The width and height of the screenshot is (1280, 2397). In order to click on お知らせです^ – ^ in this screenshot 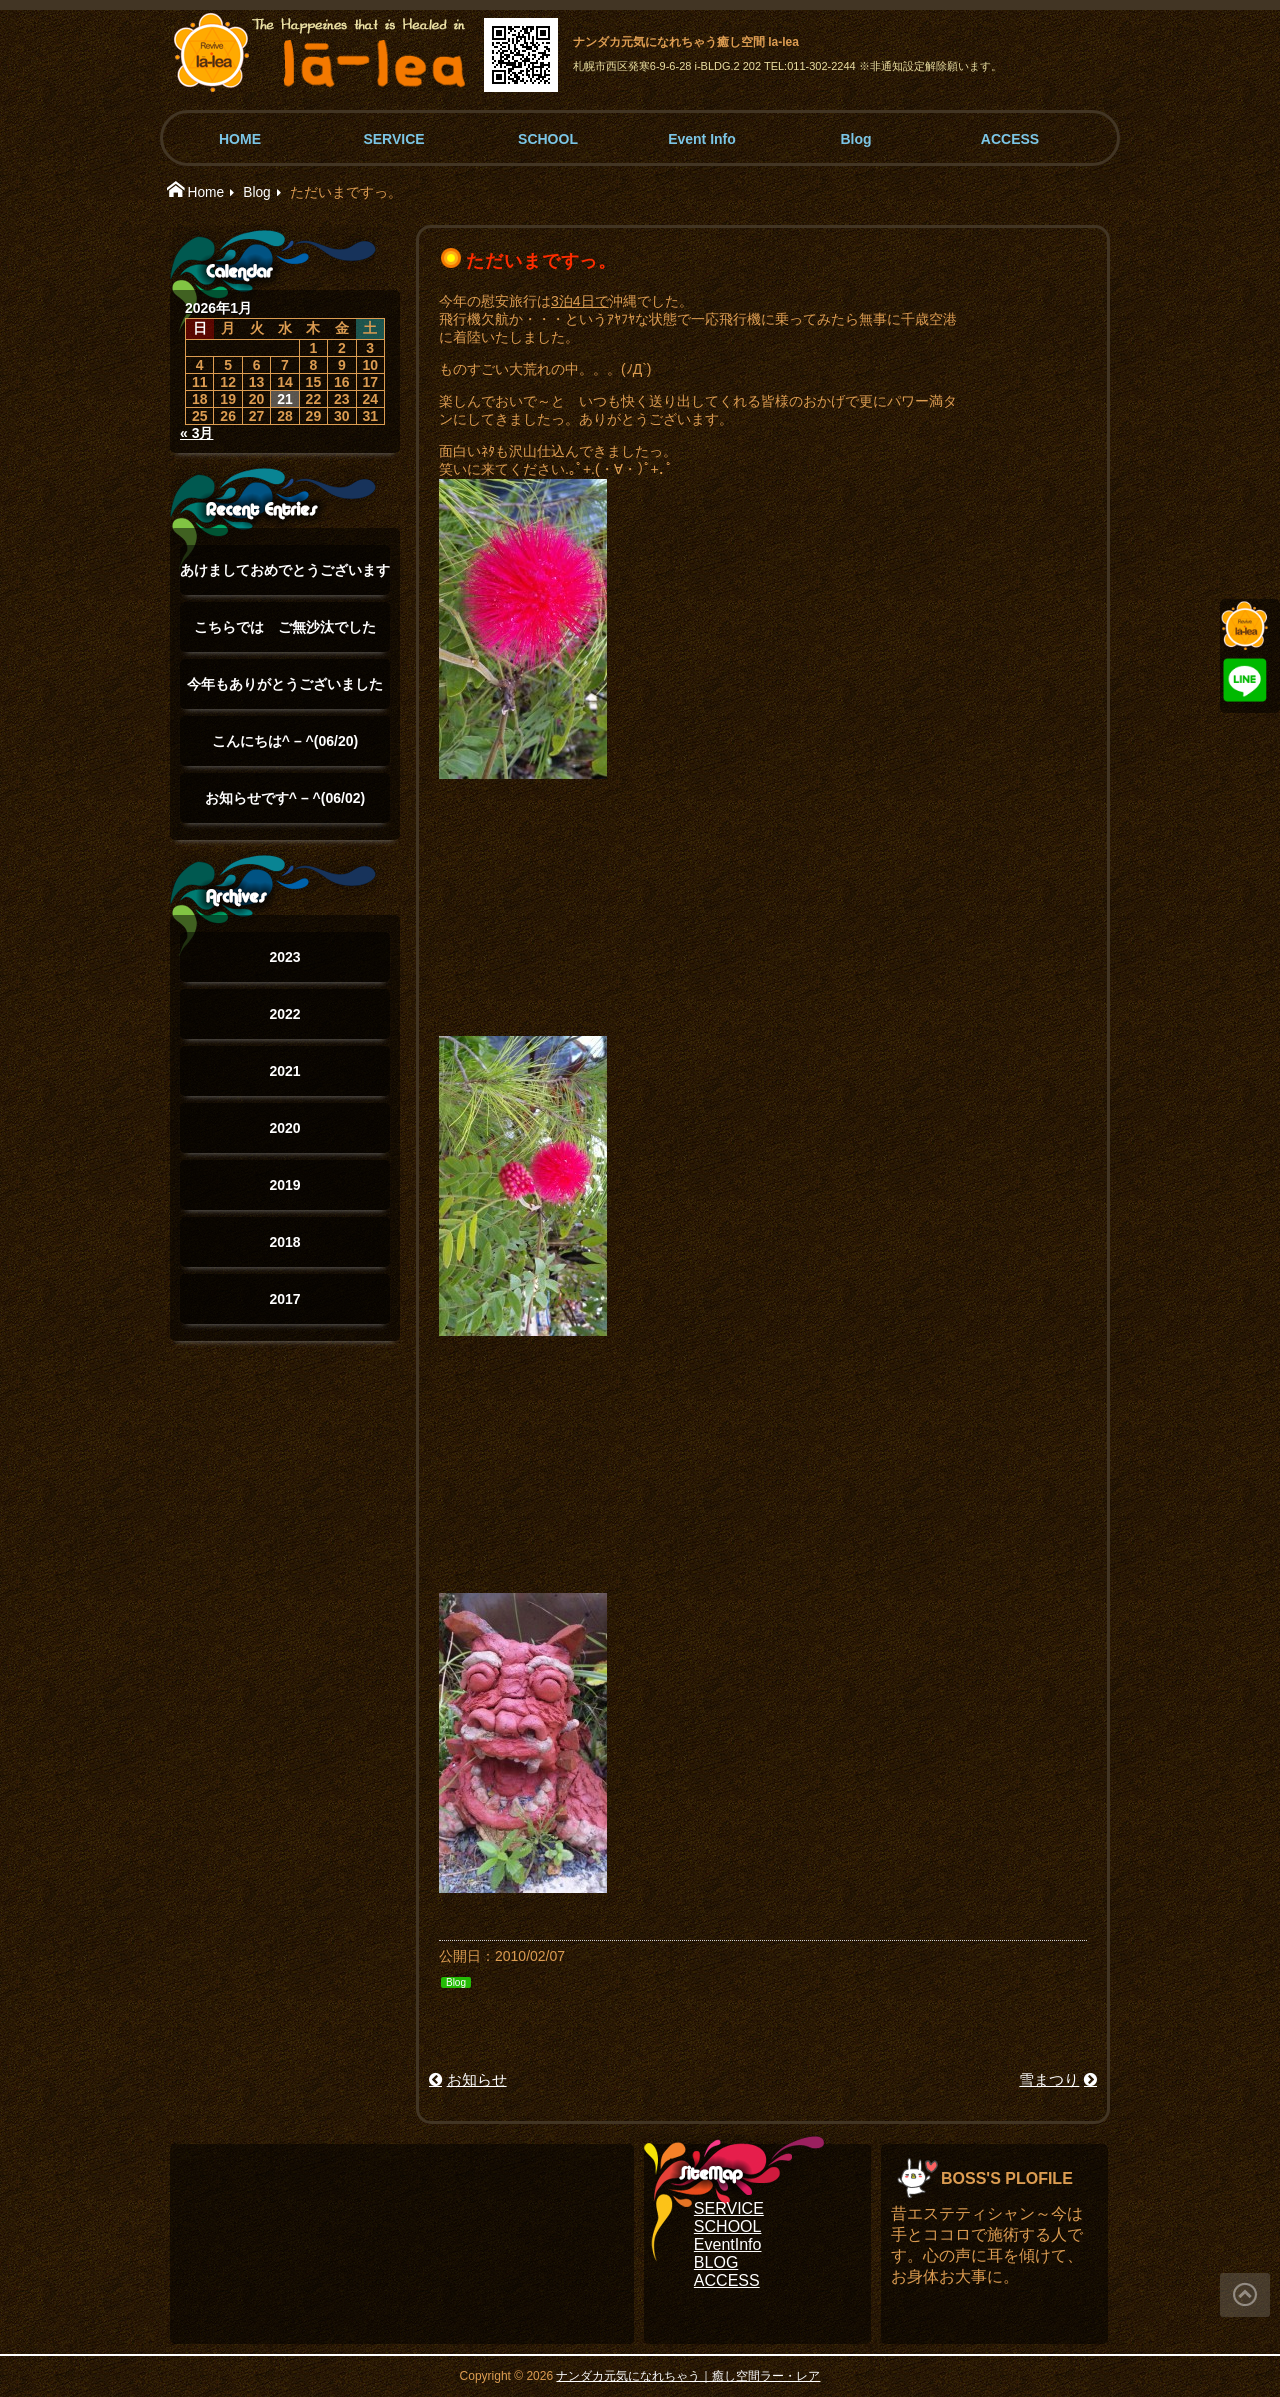, I will do `click(285, 798)`.